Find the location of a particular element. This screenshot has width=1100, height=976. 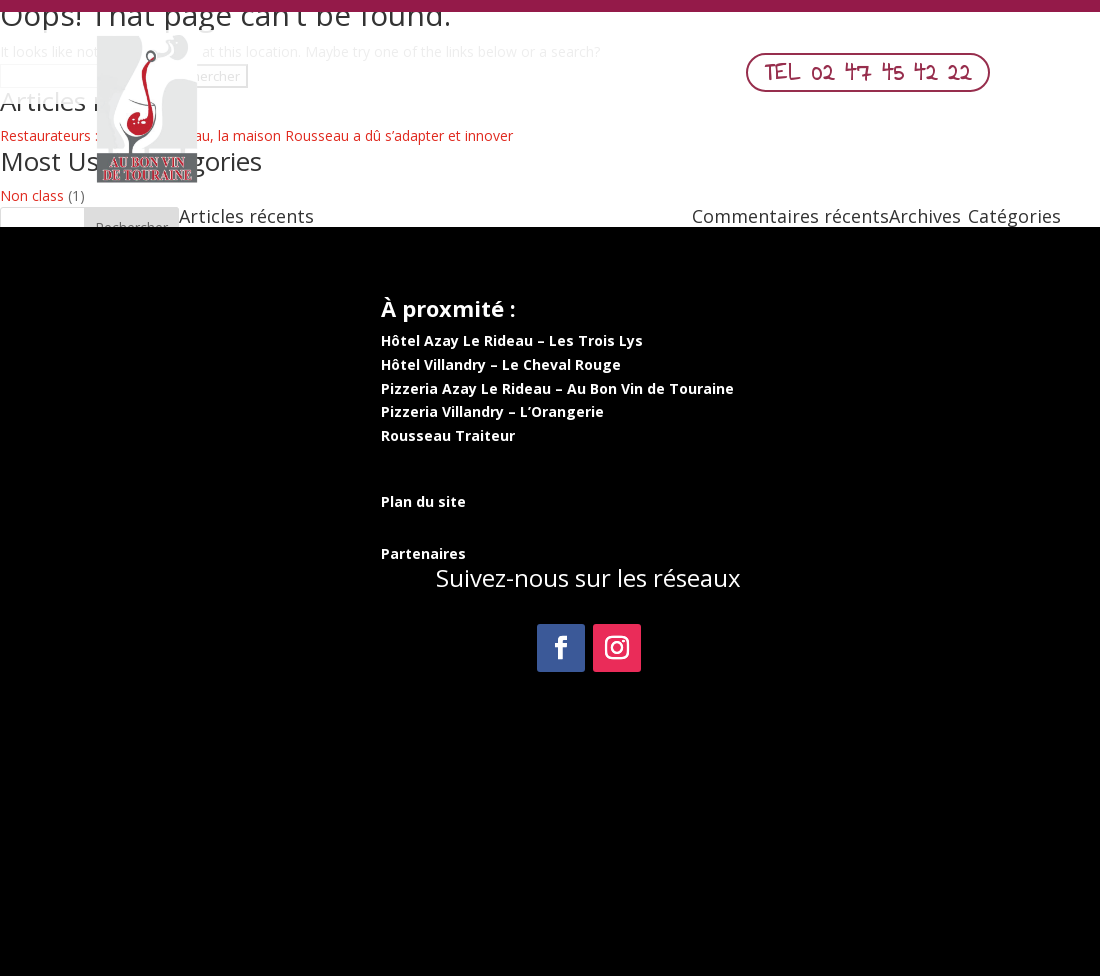

Pizzeria Villandry – L’Orangerie is located at coordinates (492, 411).